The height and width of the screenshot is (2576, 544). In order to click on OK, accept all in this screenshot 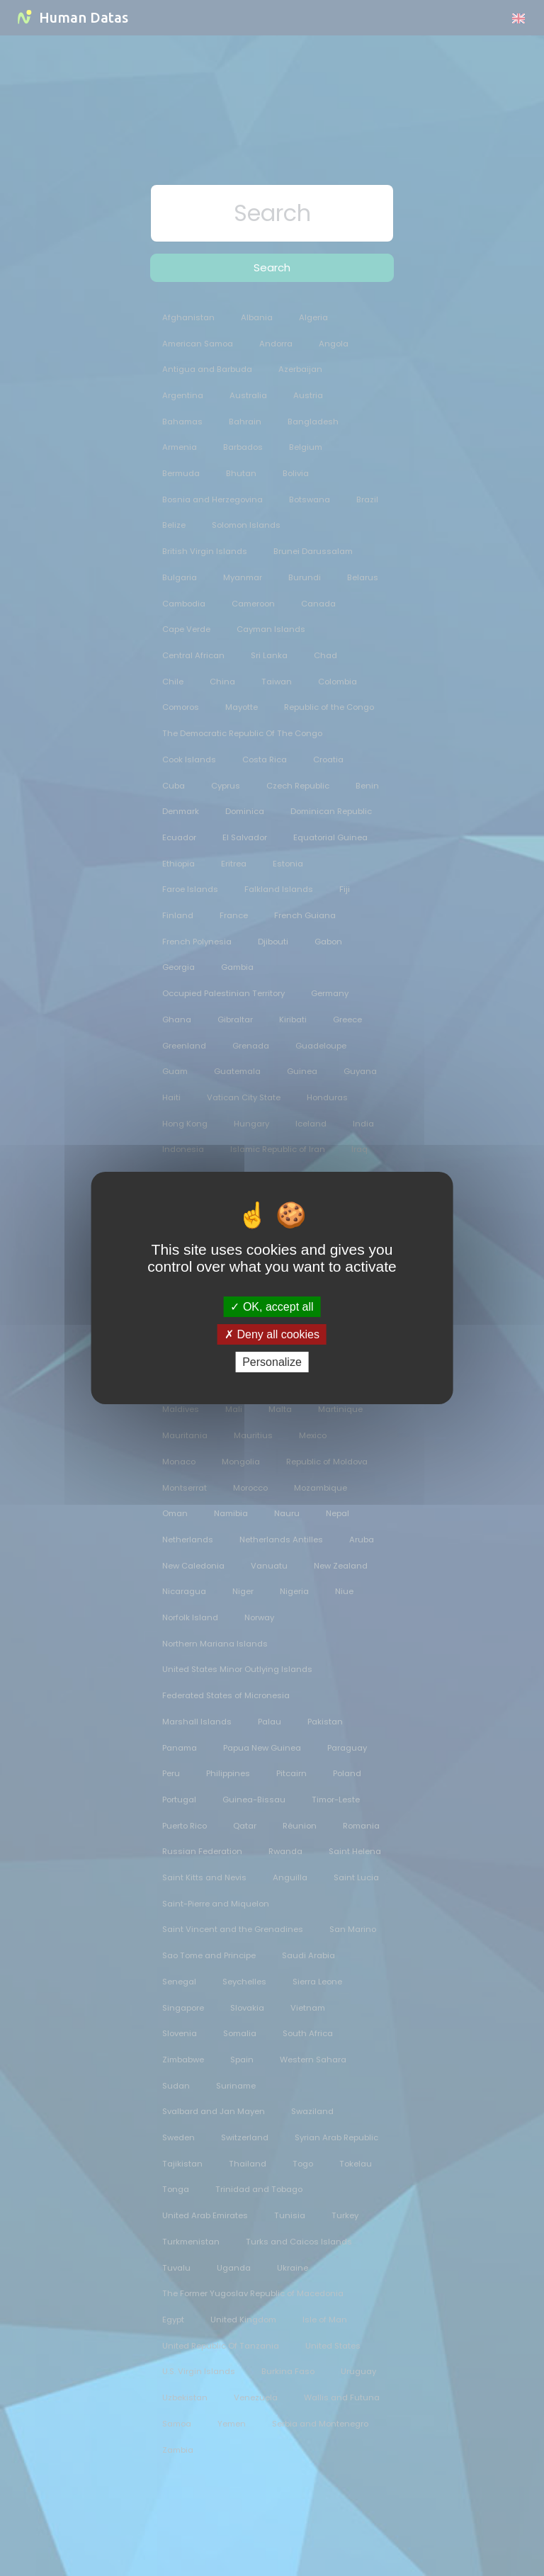, I will do `click(271, 1306)`.